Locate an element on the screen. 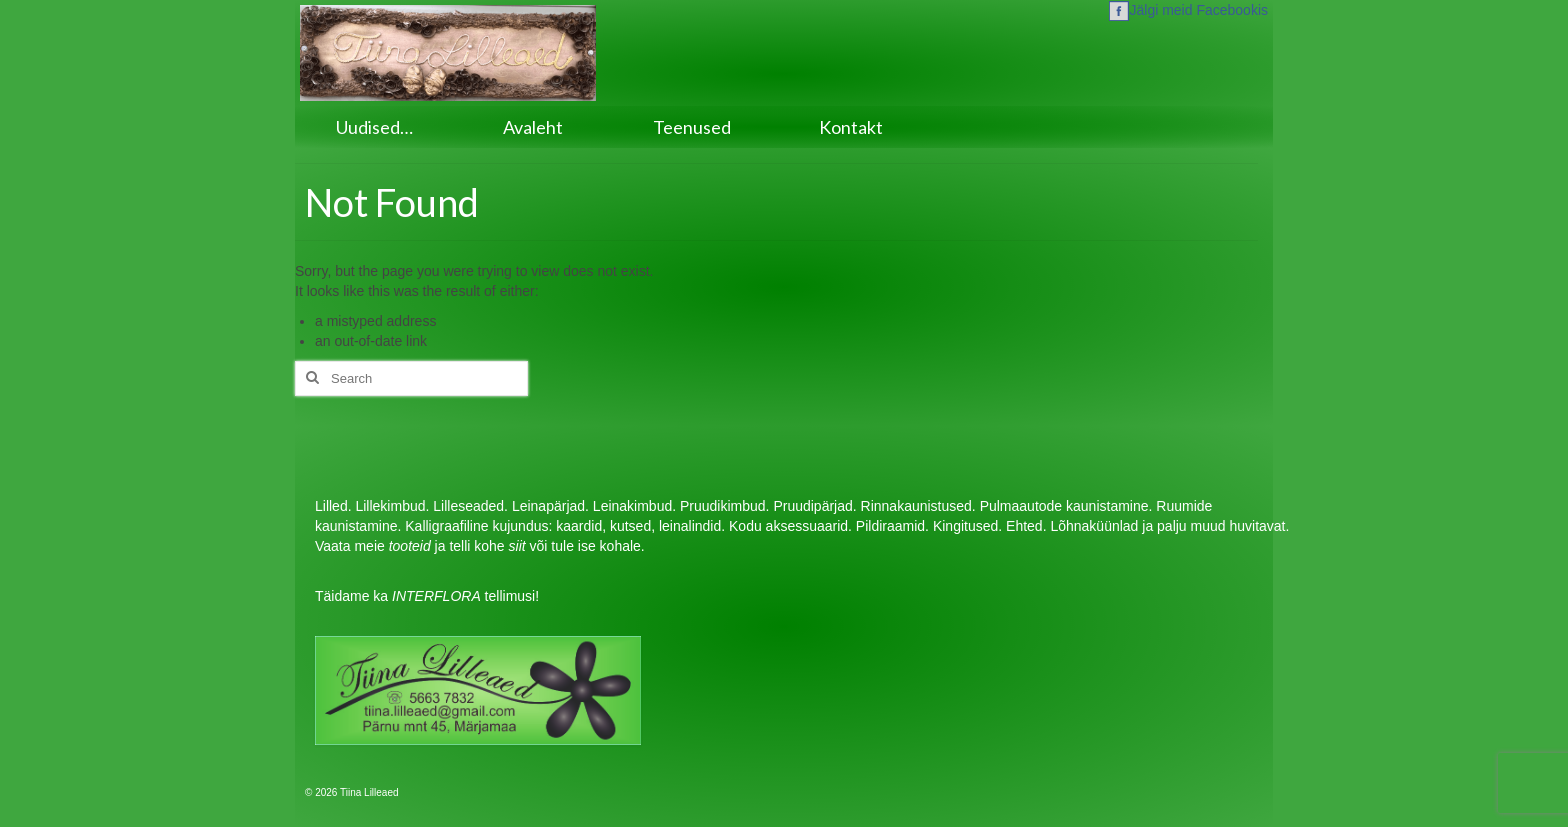 Image resolution: width=1568 pixels, height=827 pixels. INTERFLORA is located at coordinates (436, 596).